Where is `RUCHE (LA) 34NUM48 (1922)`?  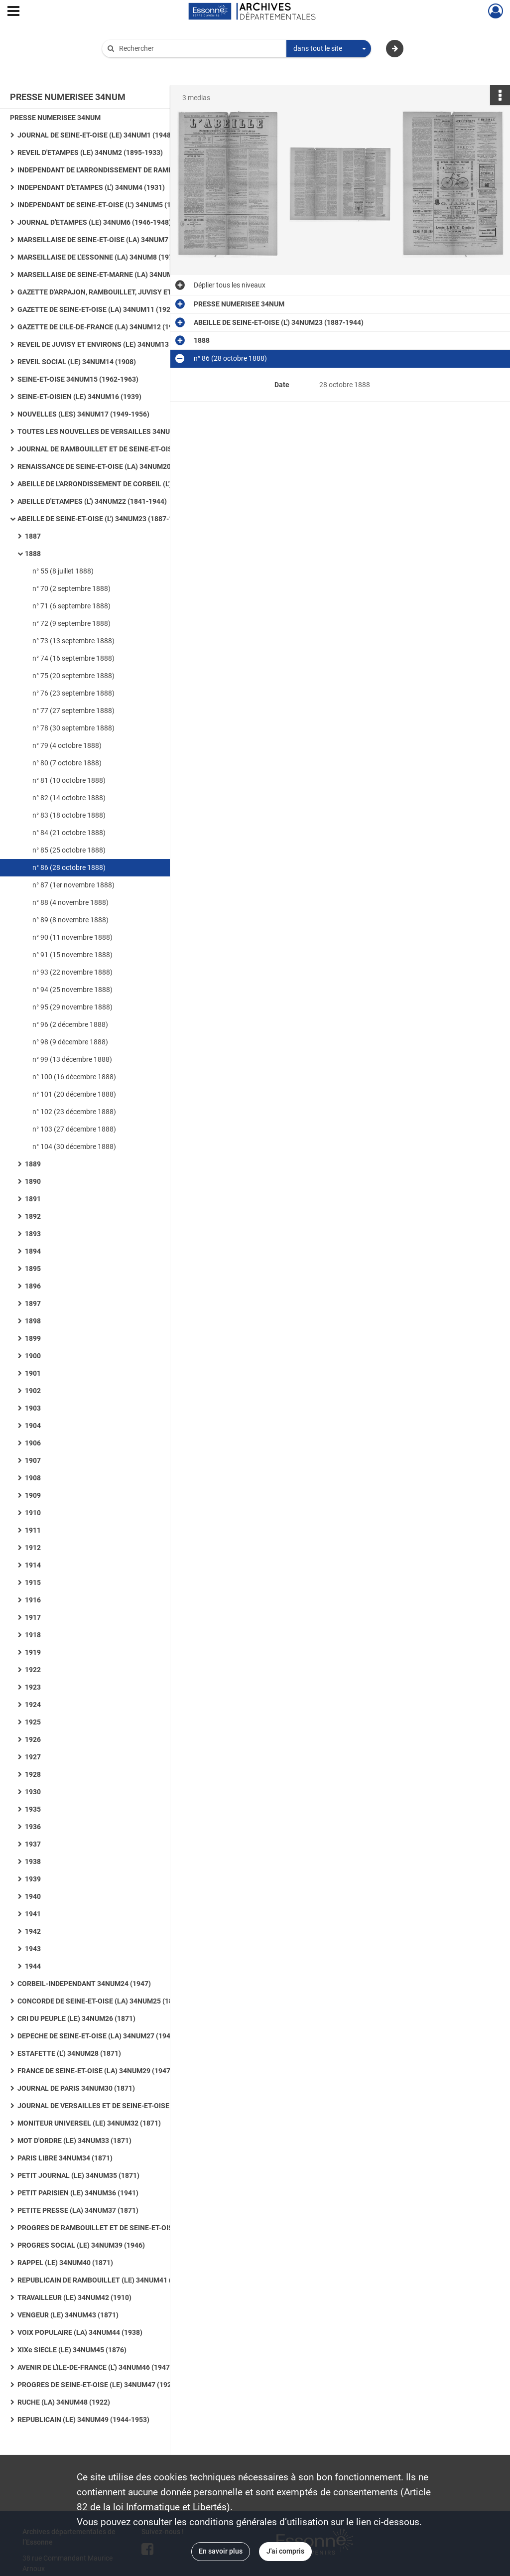
RUCHE (LA) 34NUM48 (1922) is located at coordinates (63, 2402).